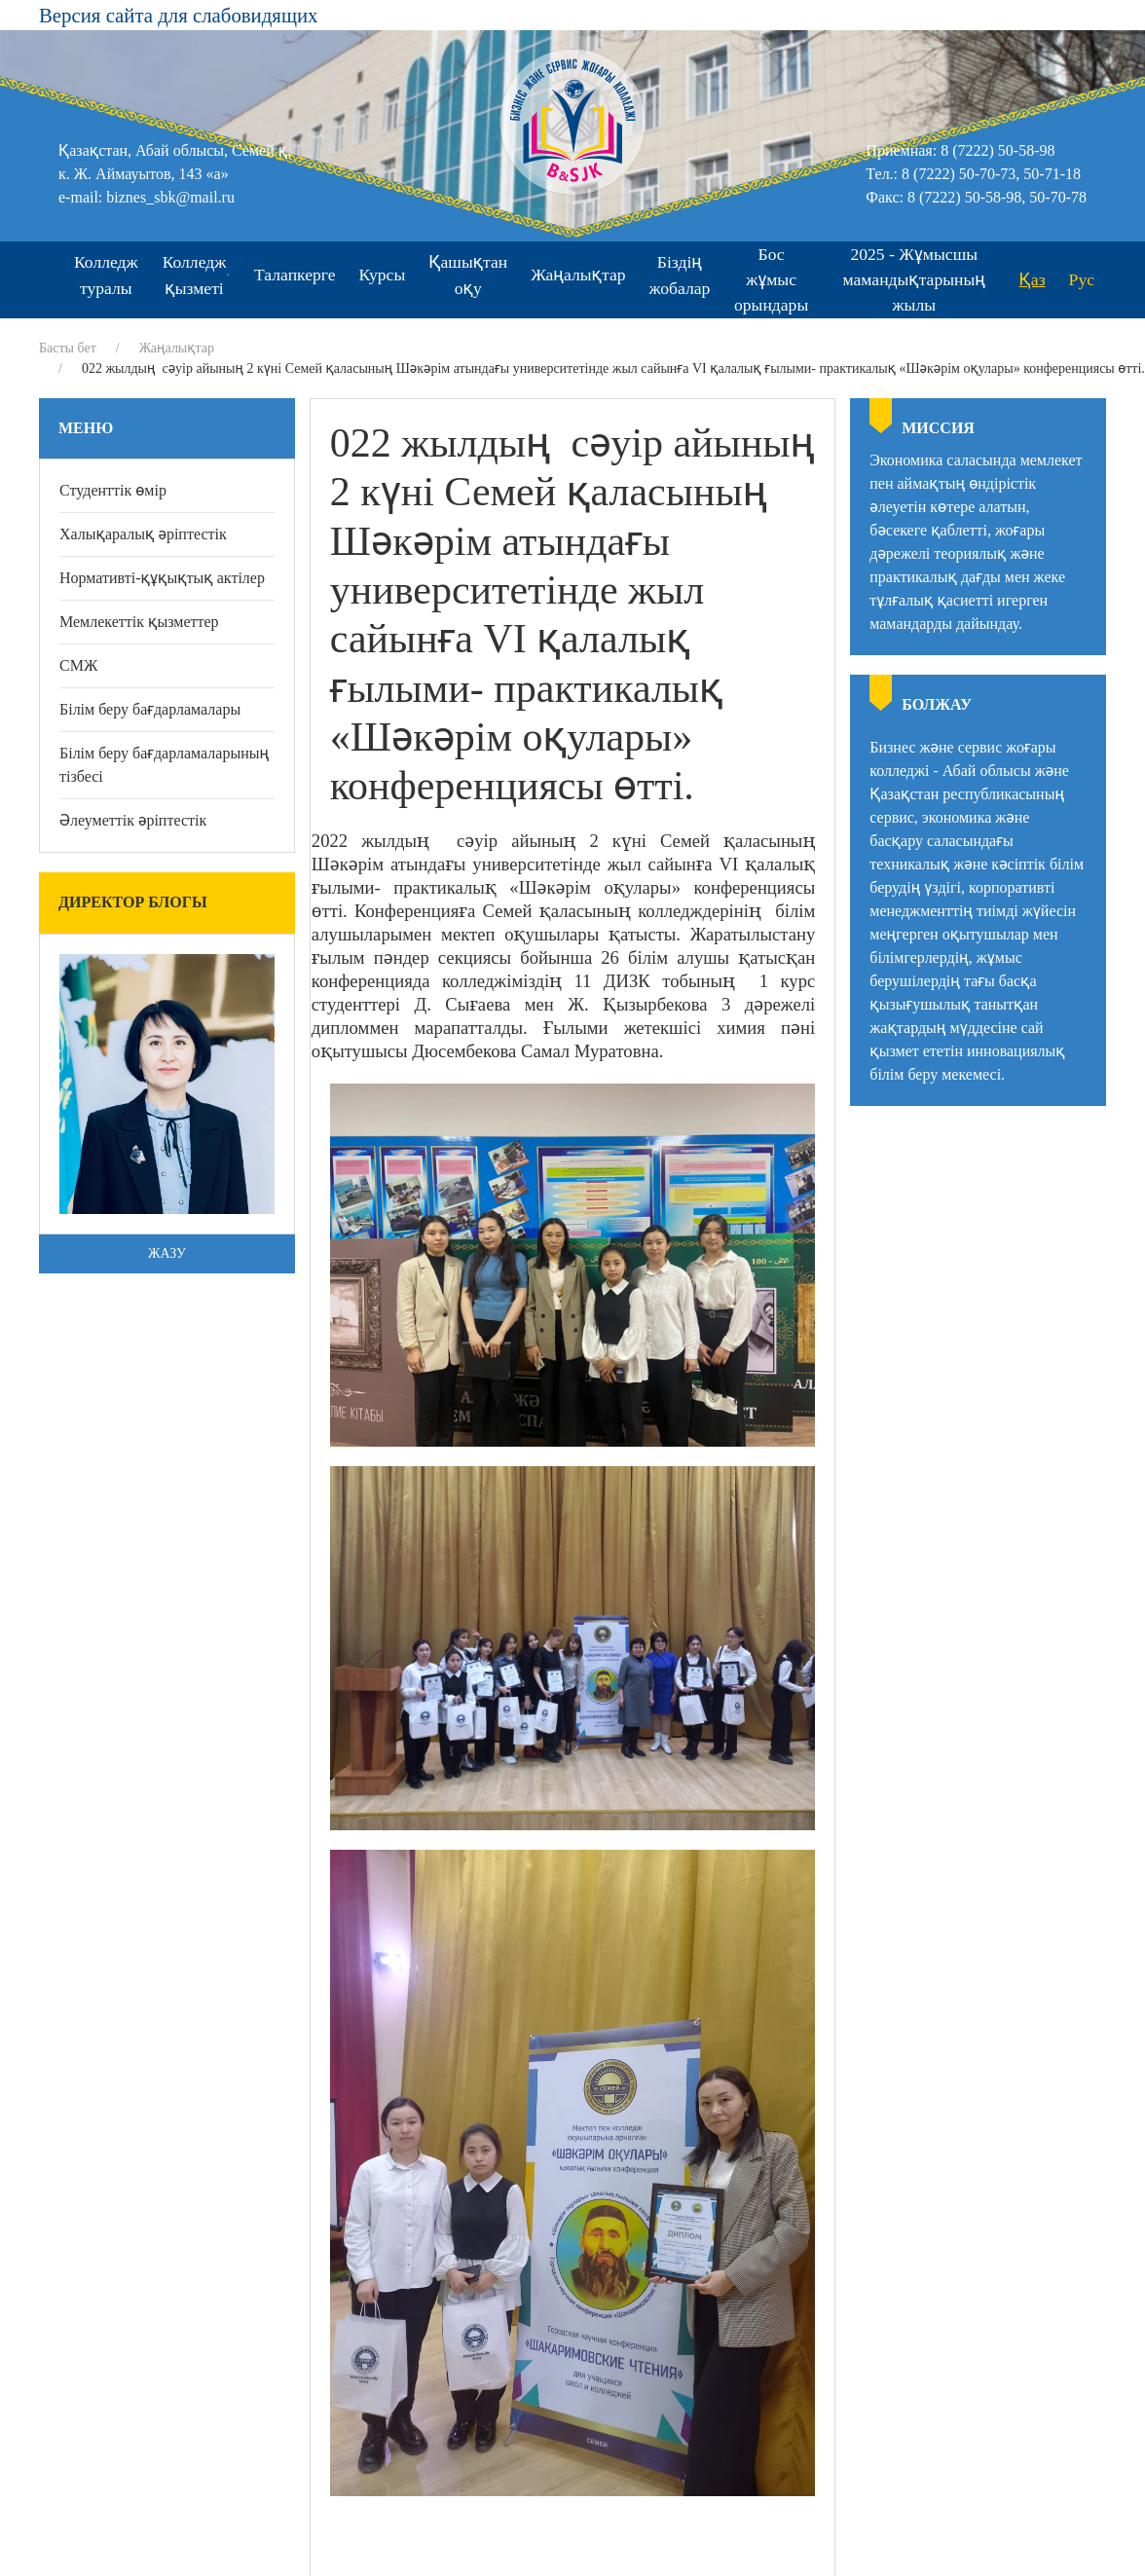 Image resolution: width=1145 pixels, height=2576 pixels. I want to click on Версия сайта для слабовидящих, so click(178, 15).